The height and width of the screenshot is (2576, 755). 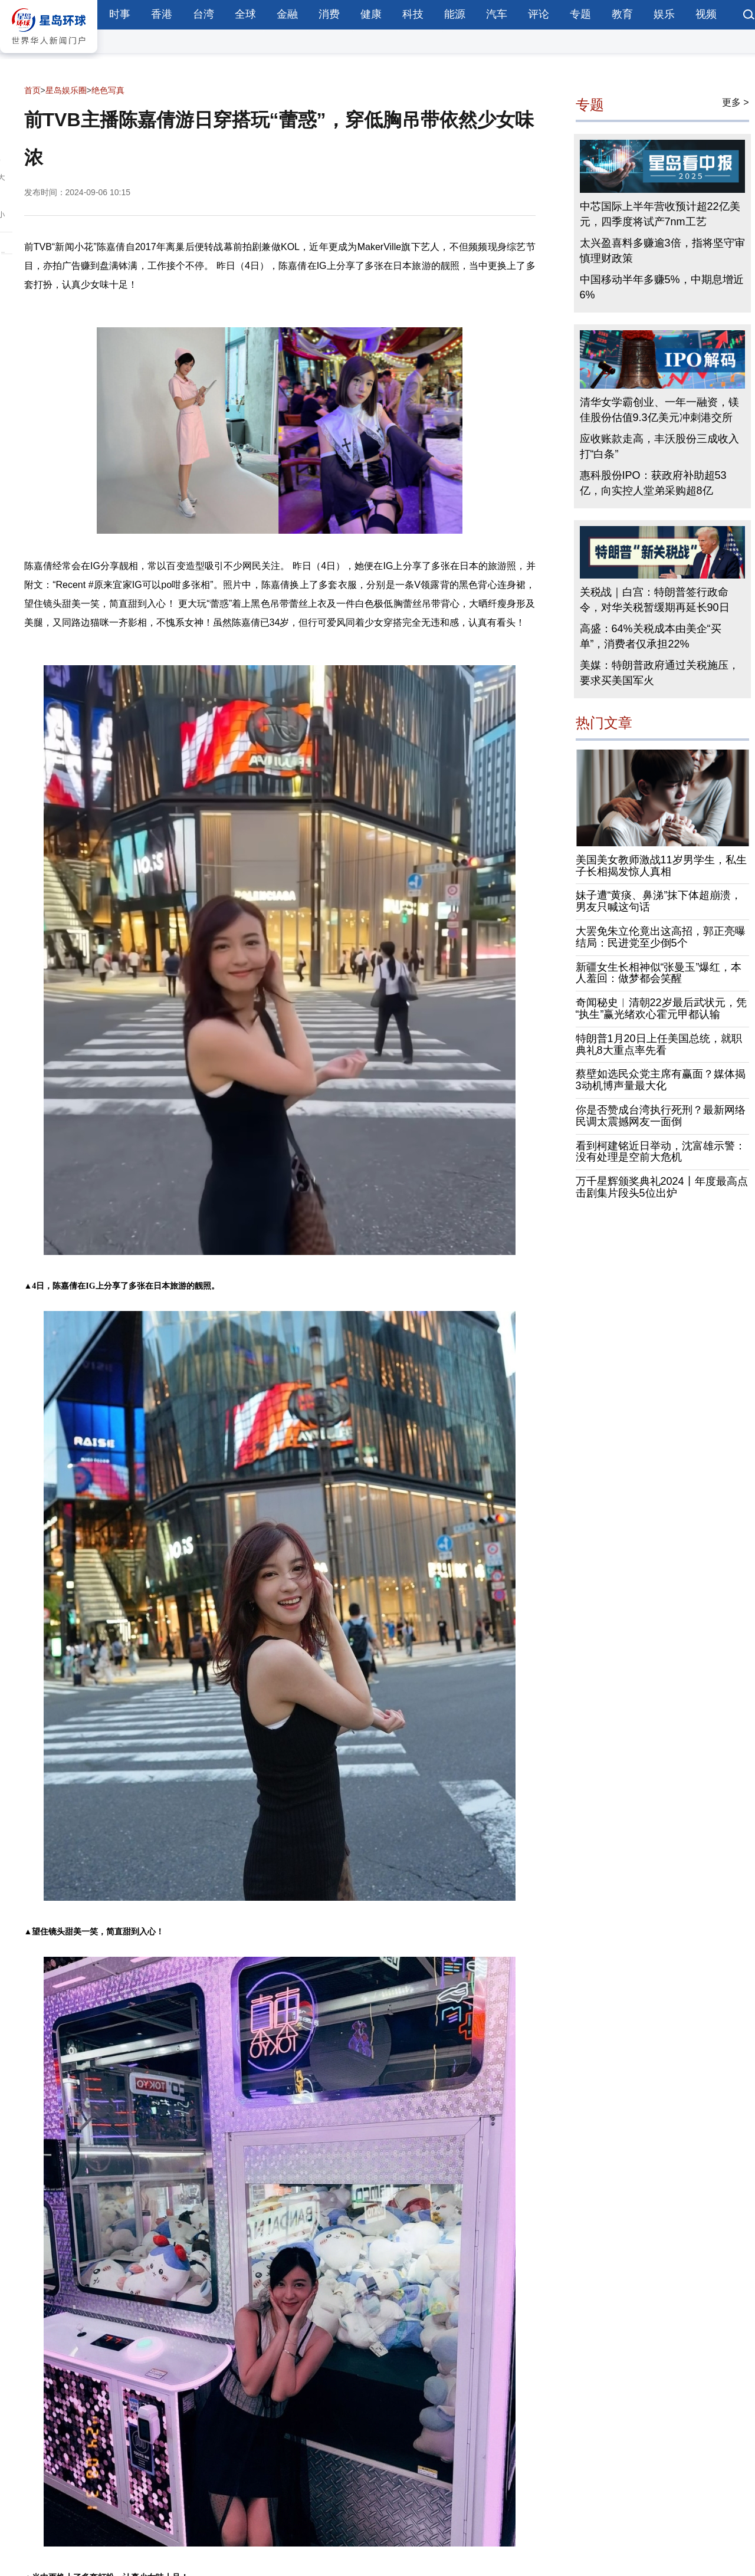 I want to click on 中芯国际上半年营收预计超22亿美元，四季度将试产7nm工艺, so click(x=660, y=214).